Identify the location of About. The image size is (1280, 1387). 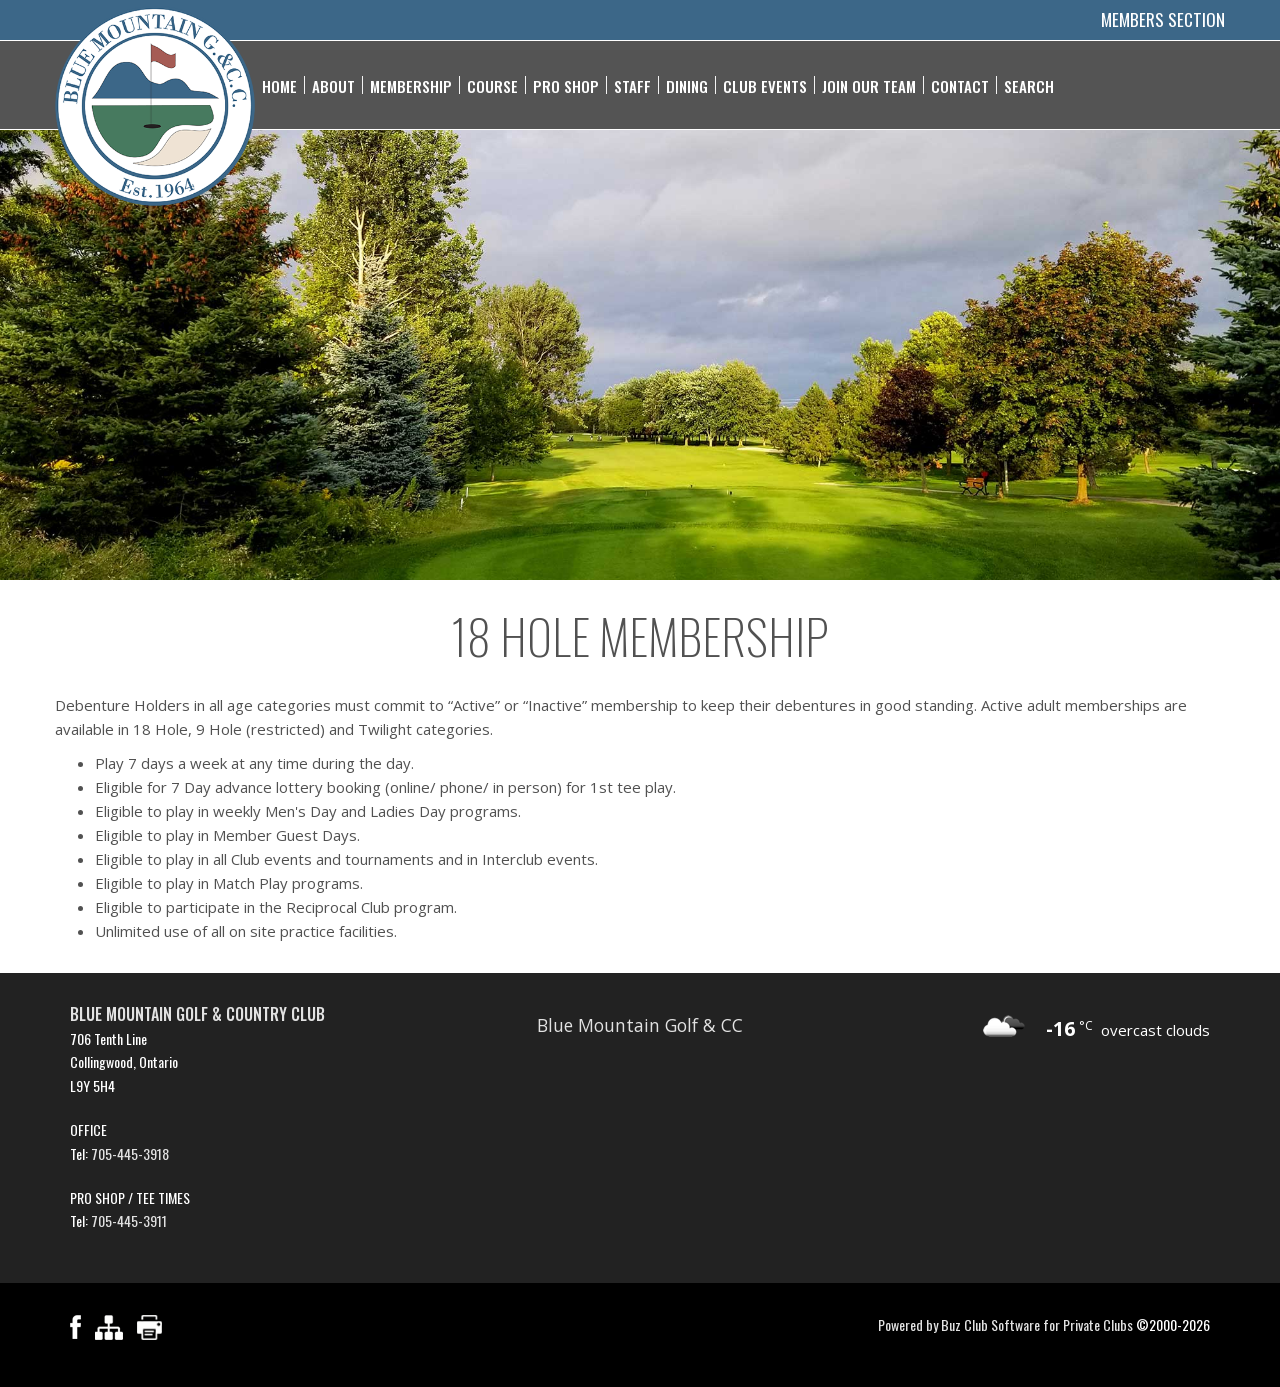
(333, 85).